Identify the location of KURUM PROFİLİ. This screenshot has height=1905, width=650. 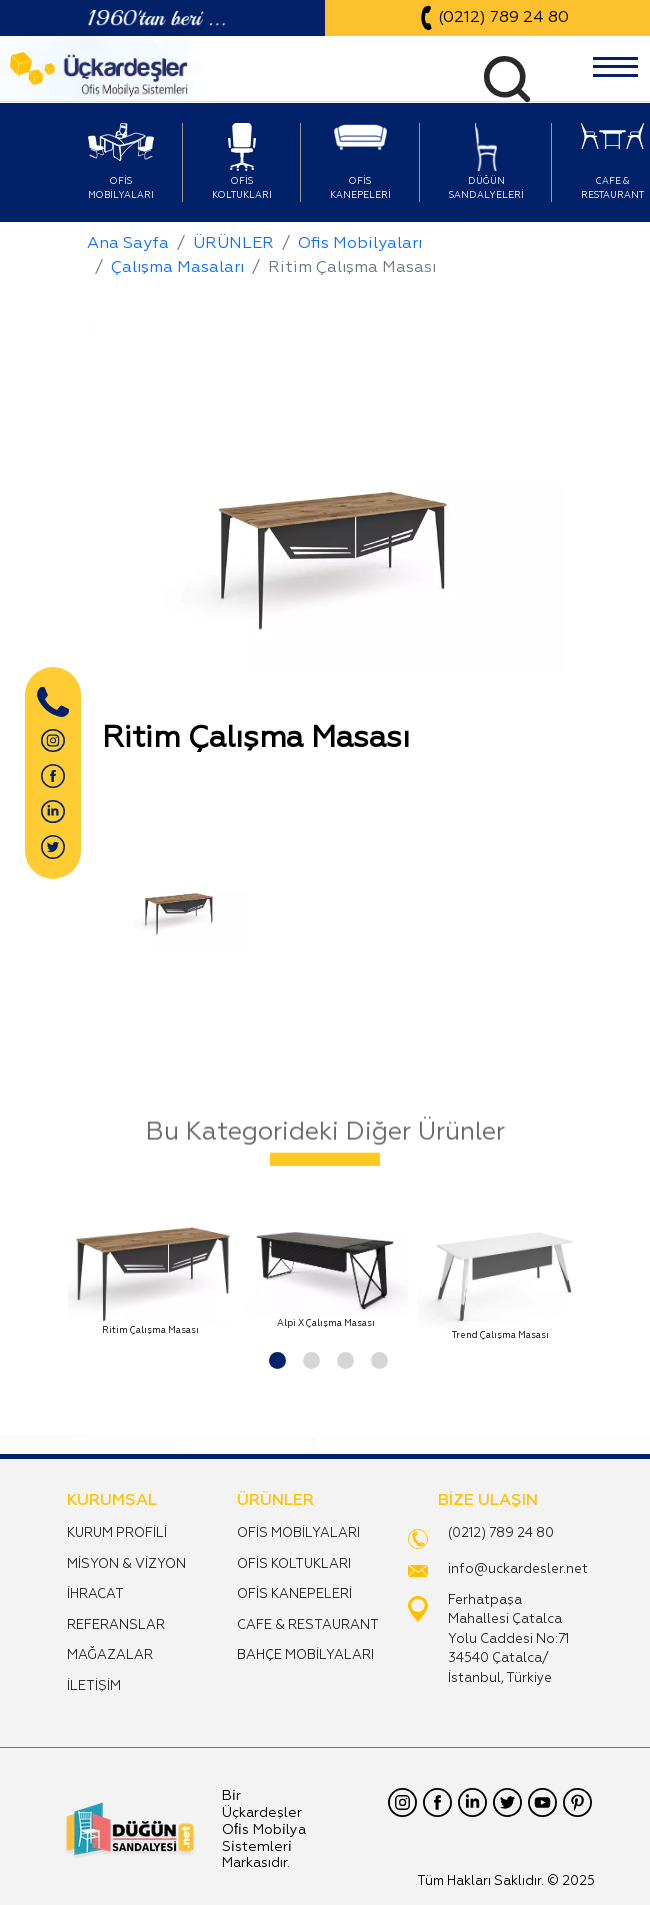
(117, 1533).